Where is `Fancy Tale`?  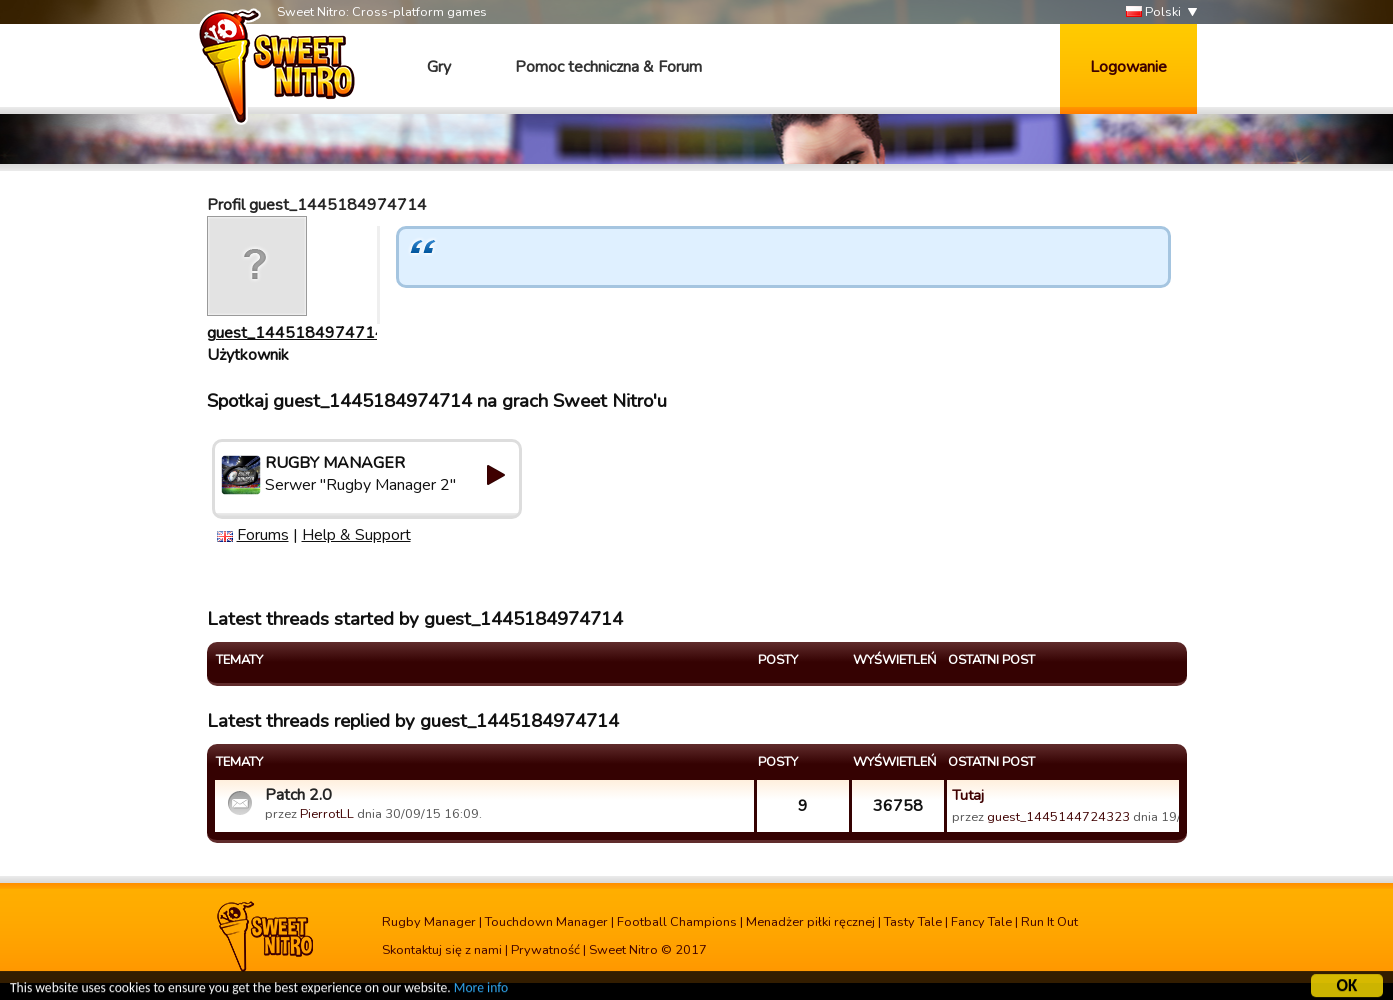 Fancy Tale is located at coordinates (981, 922).